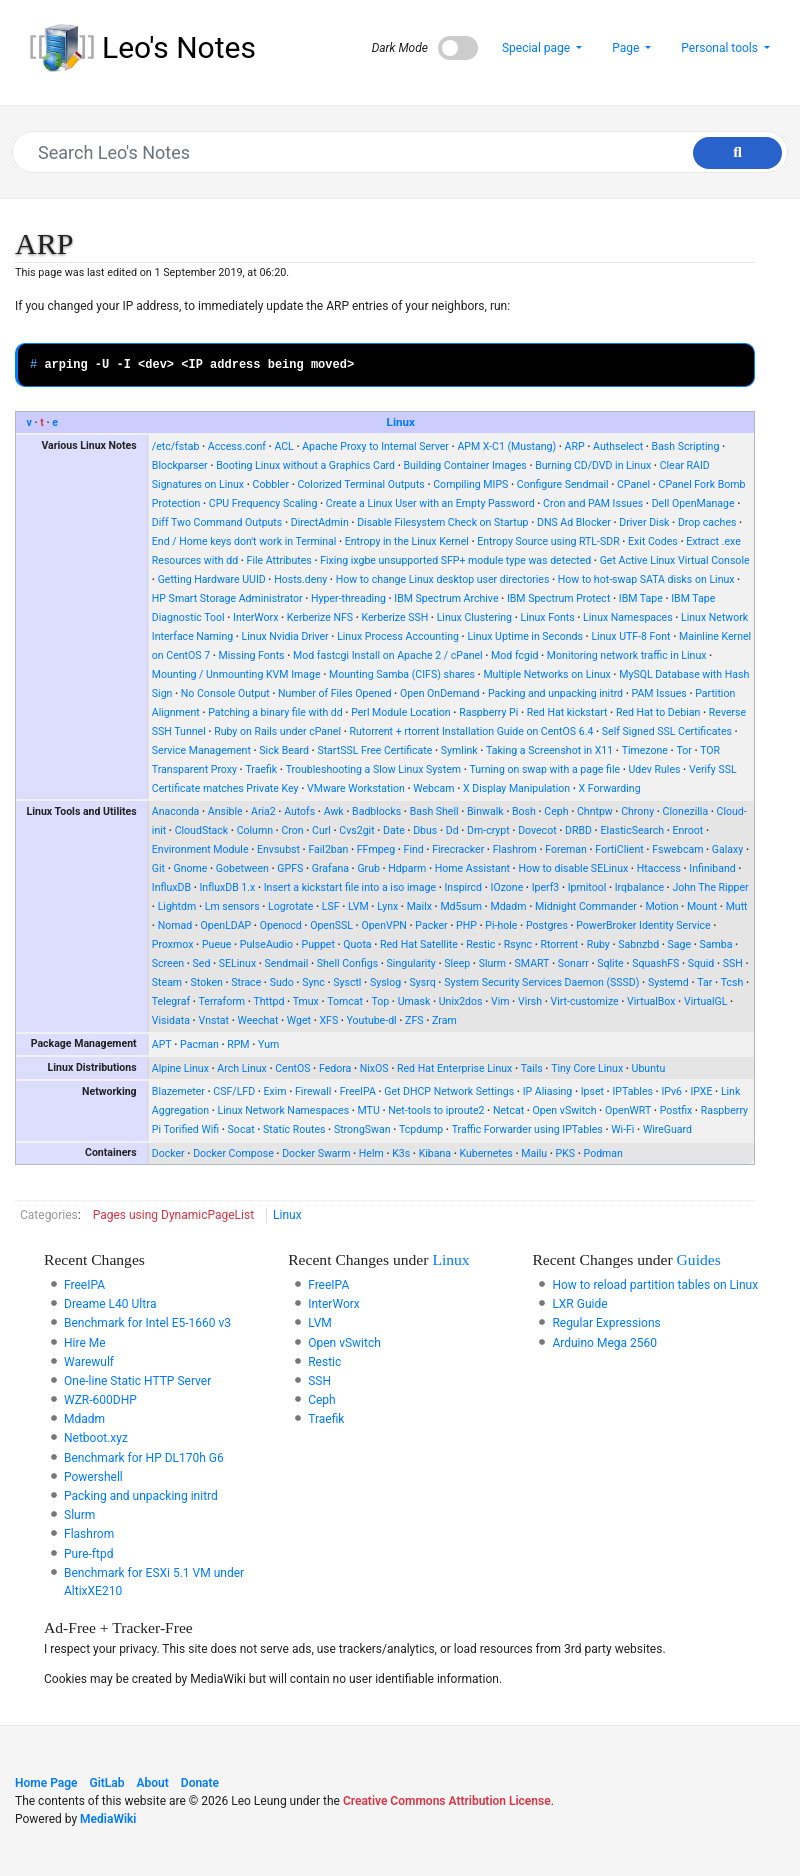  Describe the element at coordinates (566, 1153) in the screenshot. I see `PKS` at that location.